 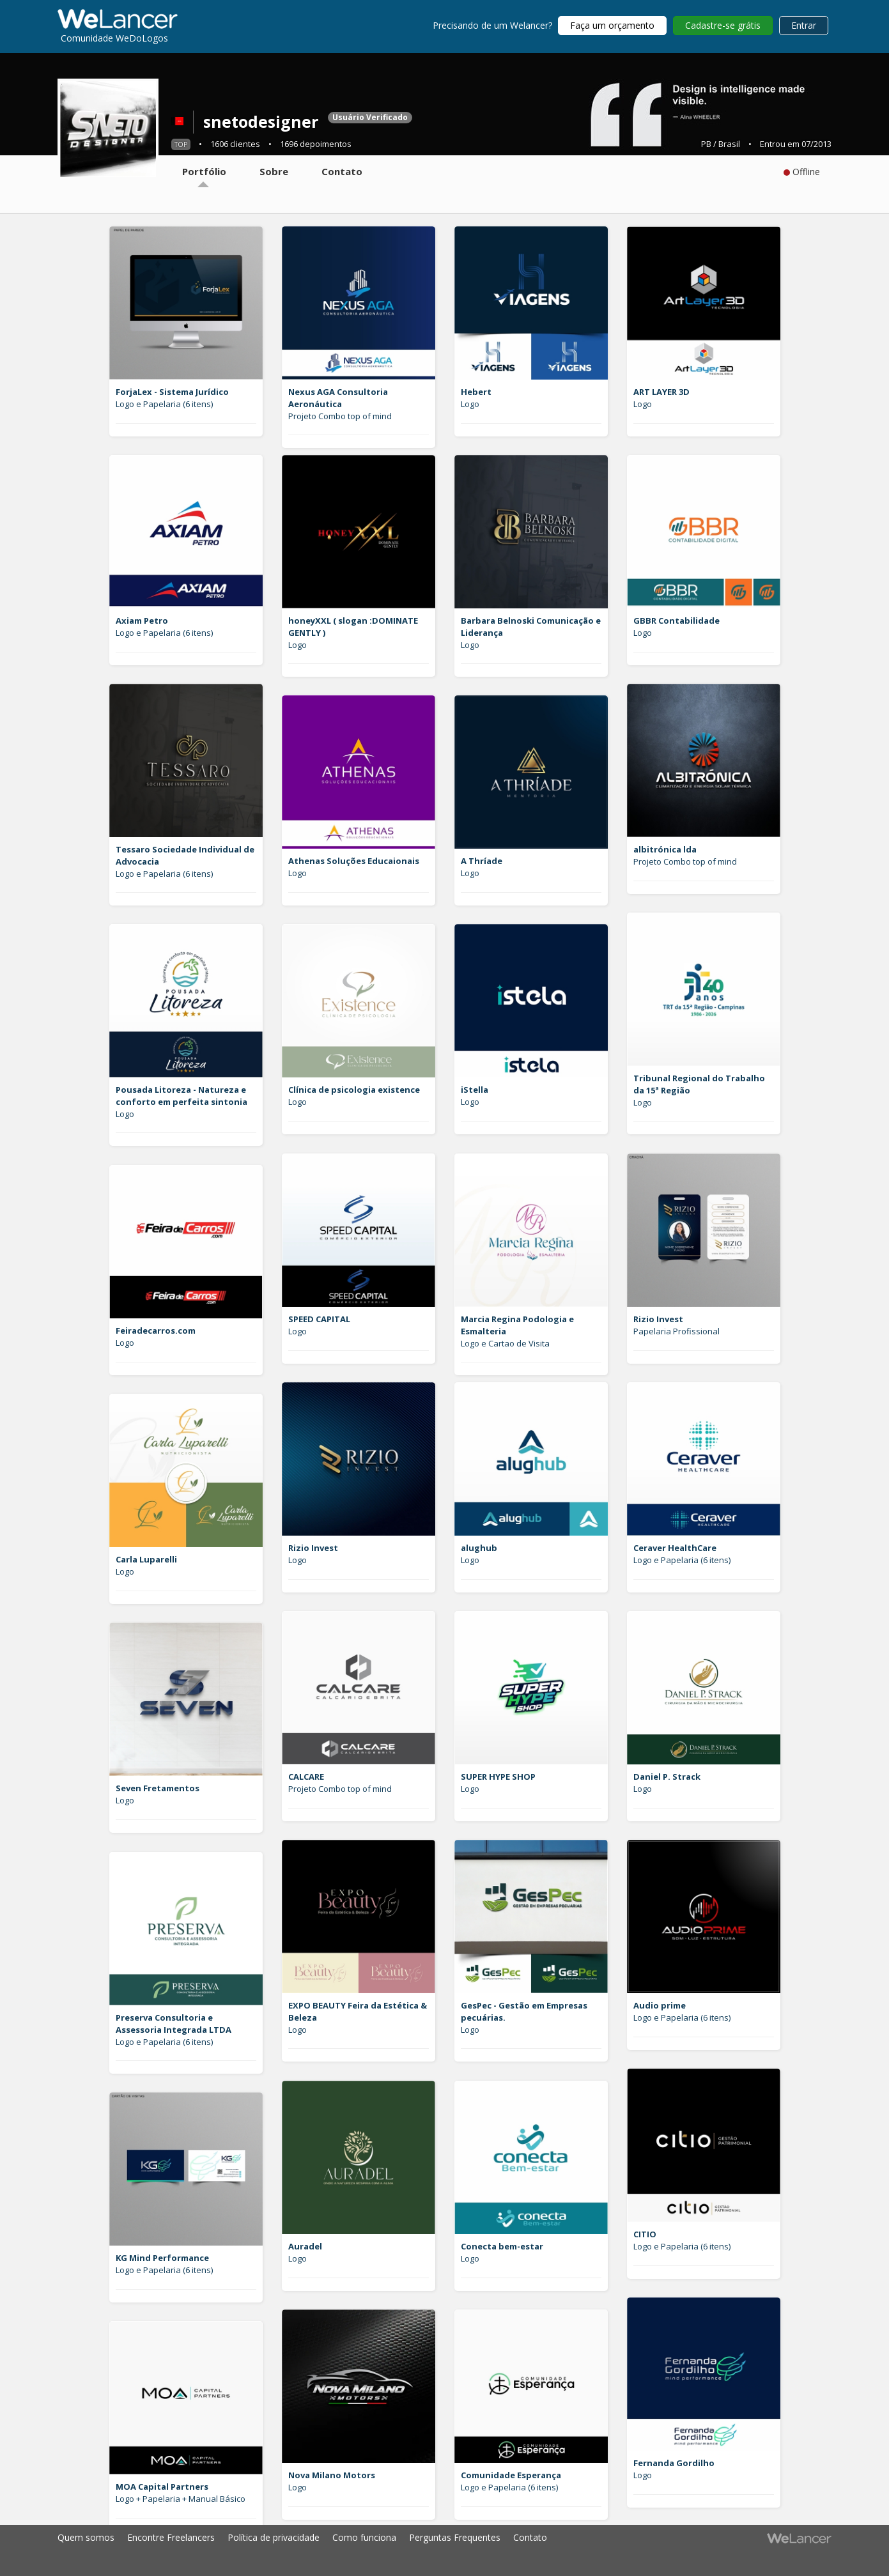 I want to click on Perguntas Frequentes, so click(x=454, y=2537).